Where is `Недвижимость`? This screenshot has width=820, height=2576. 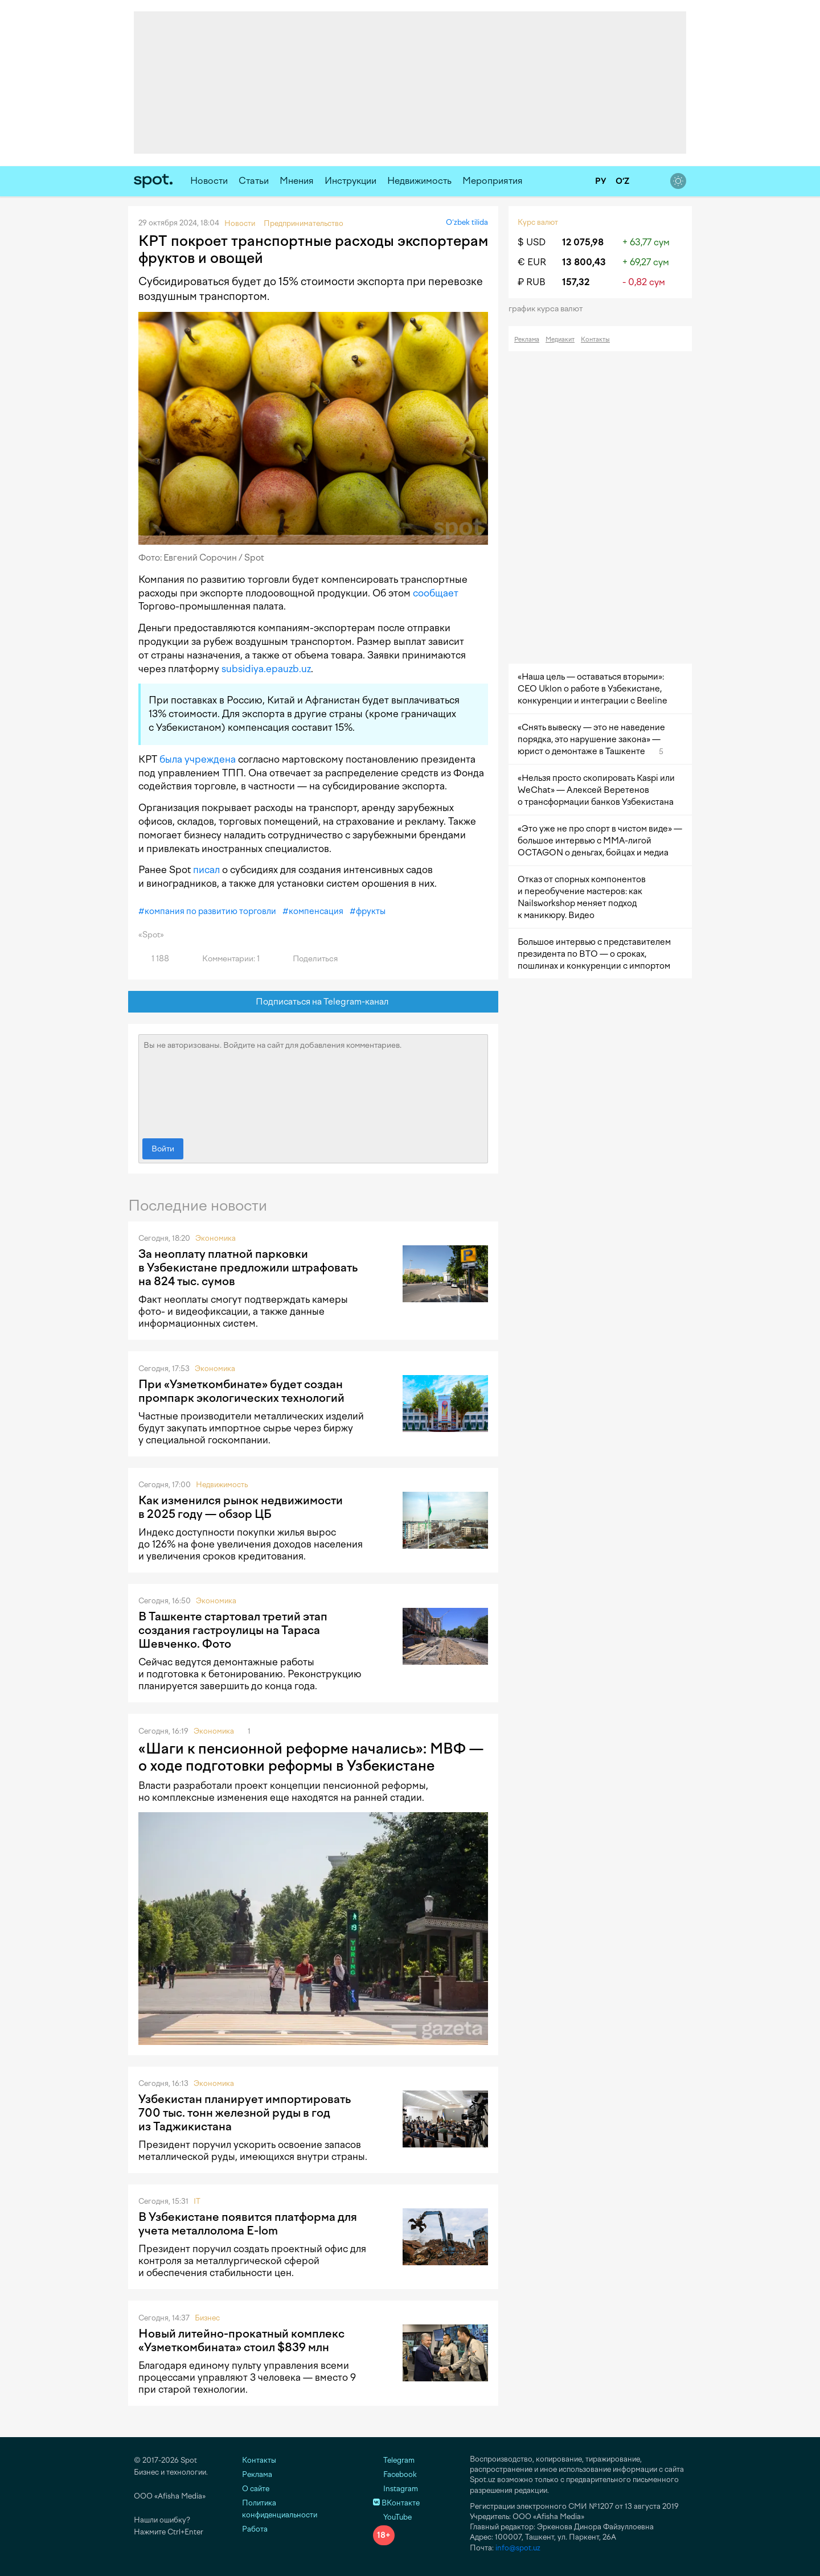 Недвижимость is located at coordinates (419, 180).